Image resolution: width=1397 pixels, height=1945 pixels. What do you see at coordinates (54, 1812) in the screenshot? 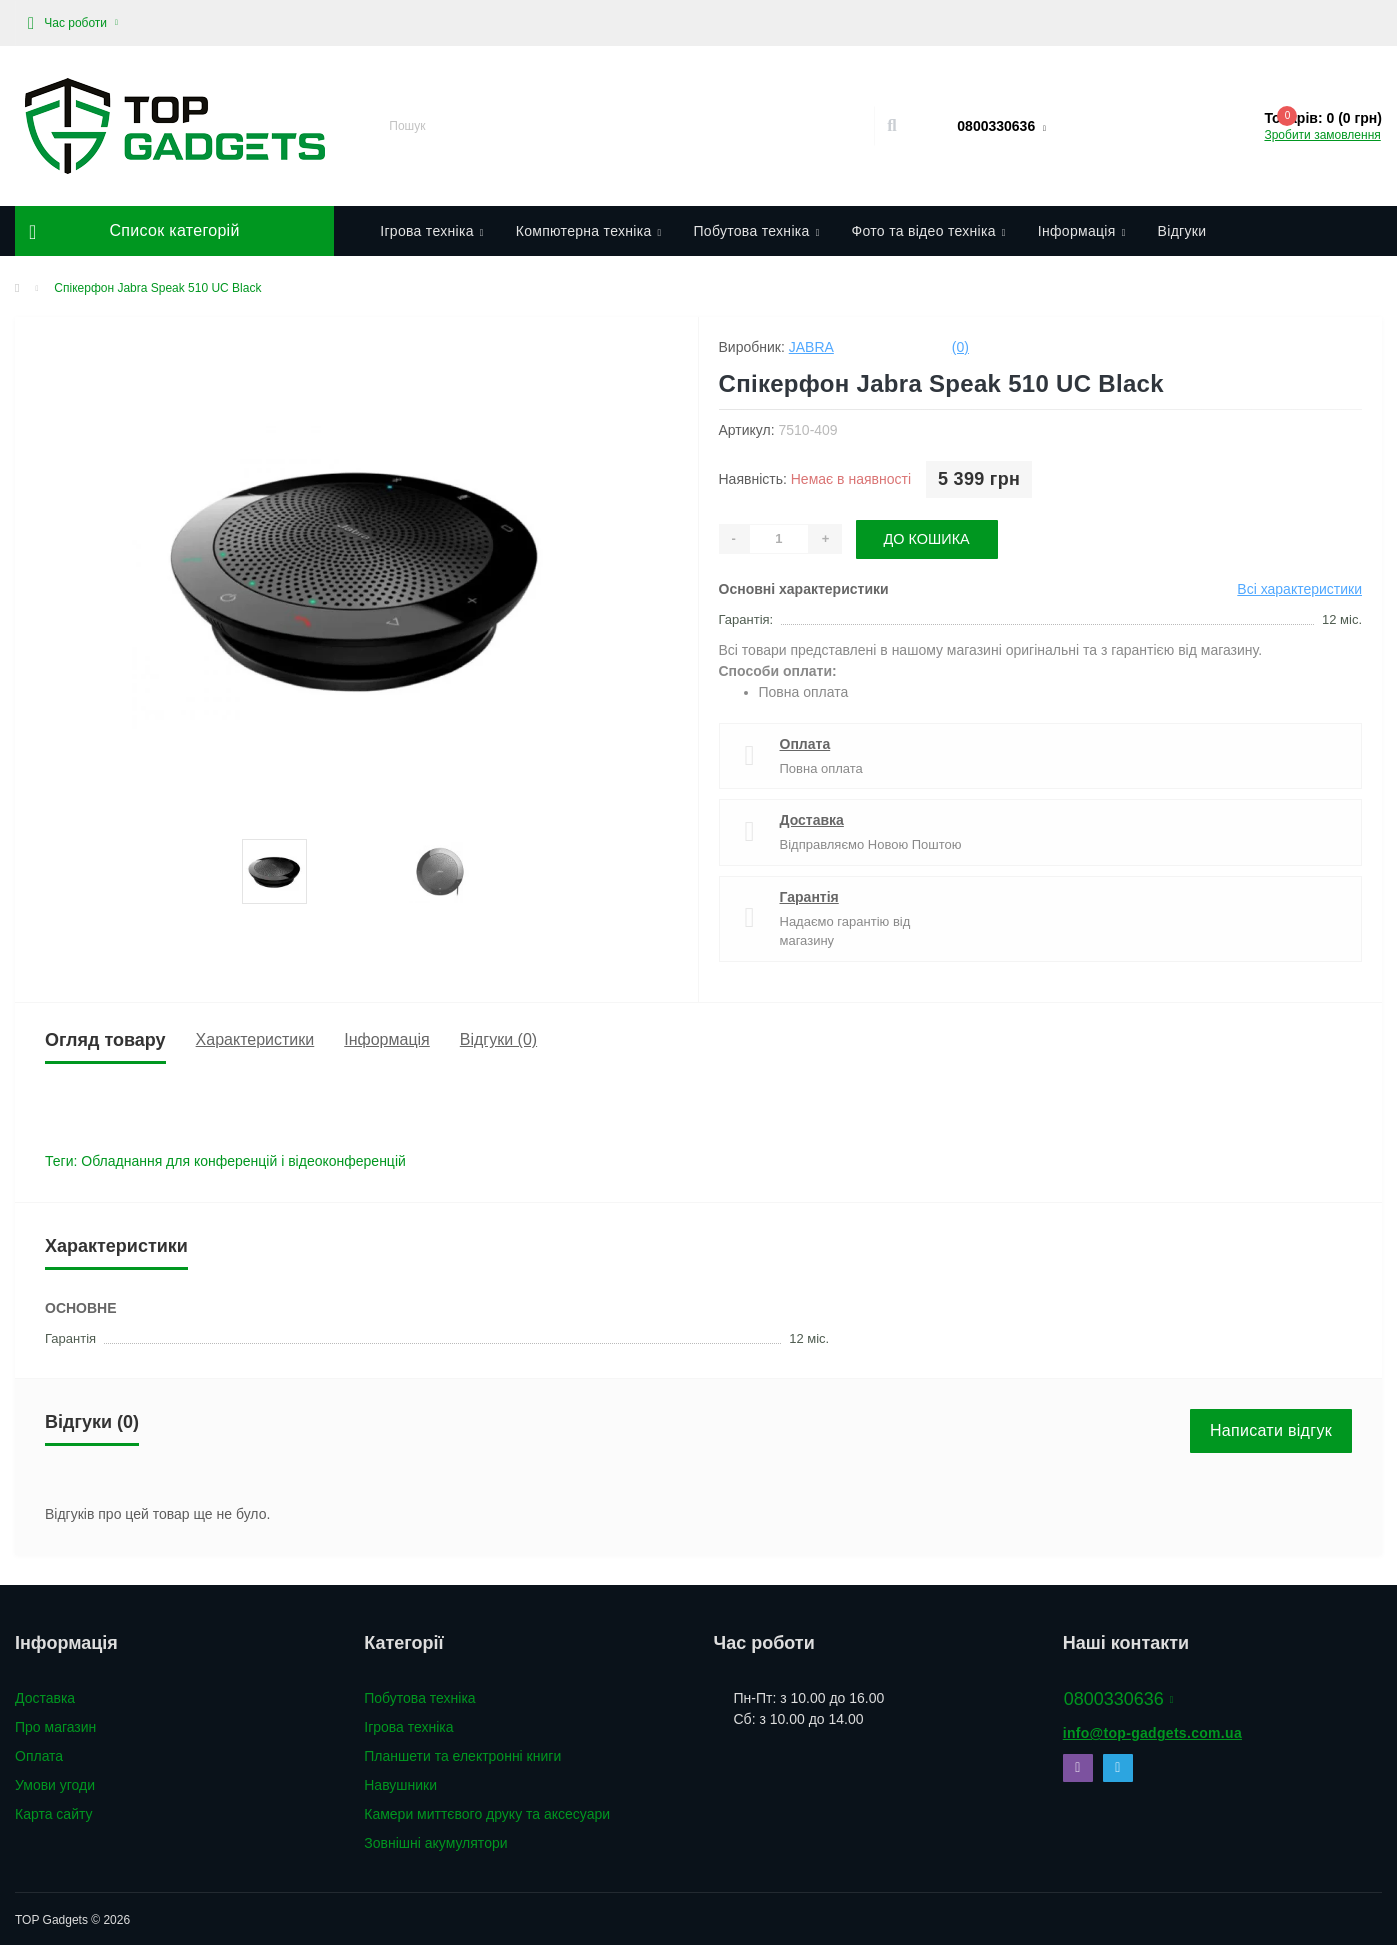
I see `Карта сайту` at bounding box center [54, 1812].